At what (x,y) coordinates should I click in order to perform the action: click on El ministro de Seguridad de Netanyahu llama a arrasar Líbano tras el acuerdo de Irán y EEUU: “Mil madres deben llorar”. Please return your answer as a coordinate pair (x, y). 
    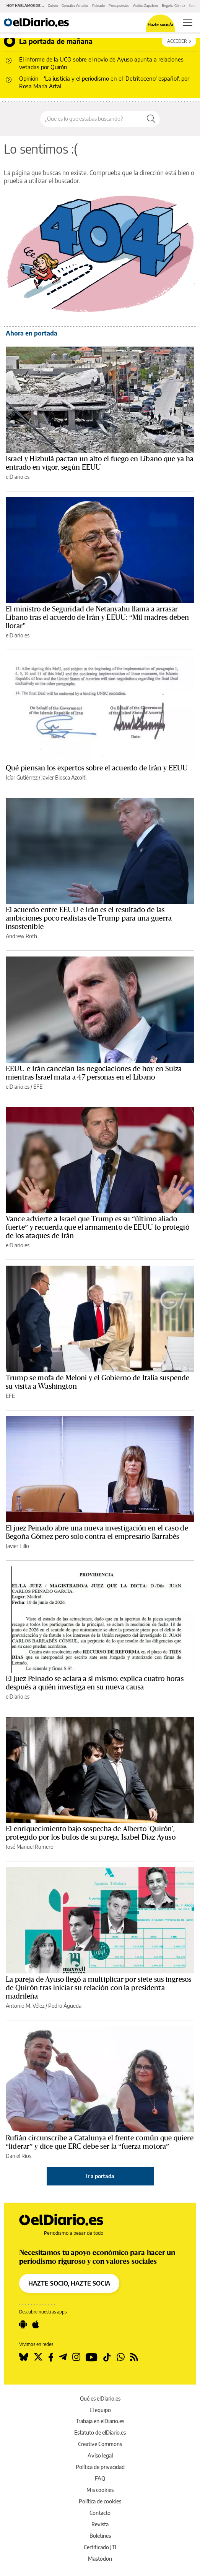
    Looking at the image, I should click on (97, 617).